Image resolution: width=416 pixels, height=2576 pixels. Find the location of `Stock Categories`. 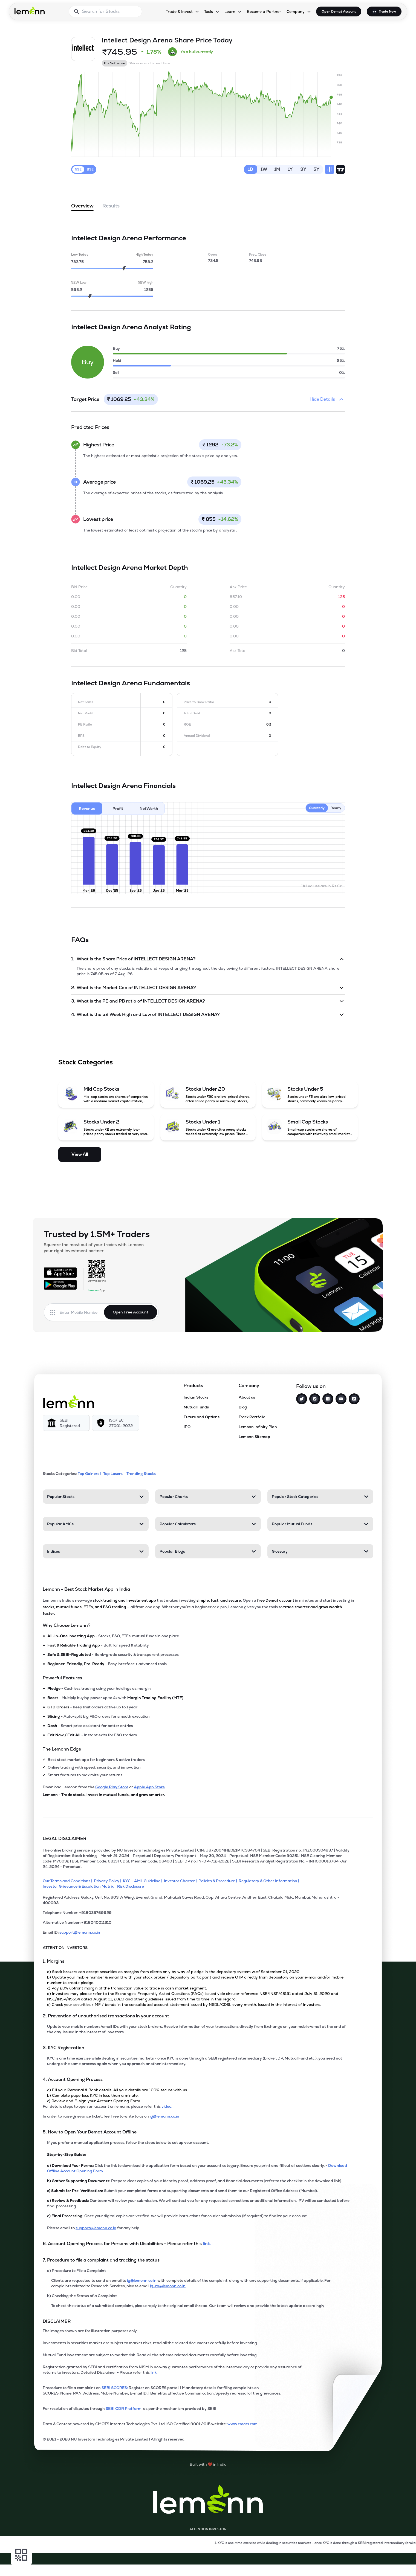

Stock Categories is located at coordinates (85, 1062).